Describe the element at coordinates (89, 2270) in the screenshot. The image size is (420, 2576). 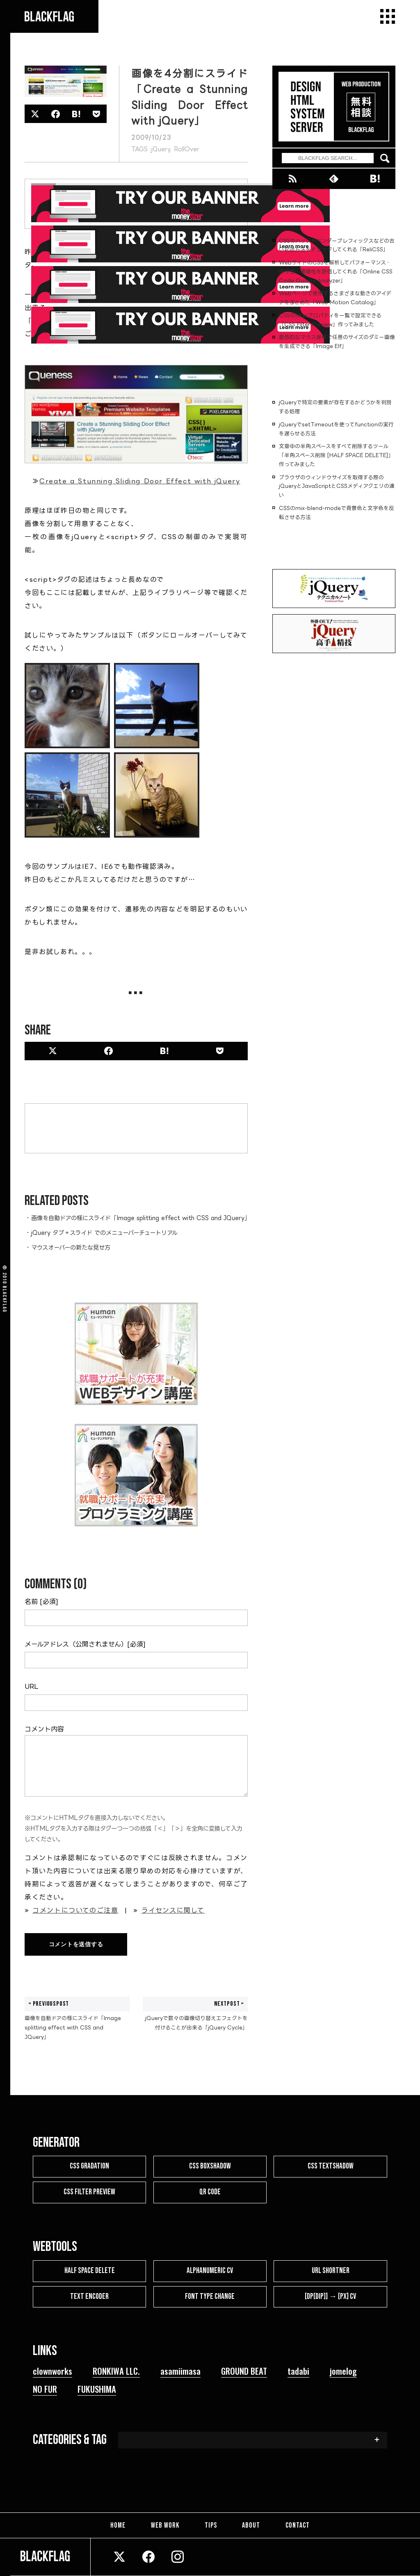
I see `HALF SPACE DELETE` at that location.